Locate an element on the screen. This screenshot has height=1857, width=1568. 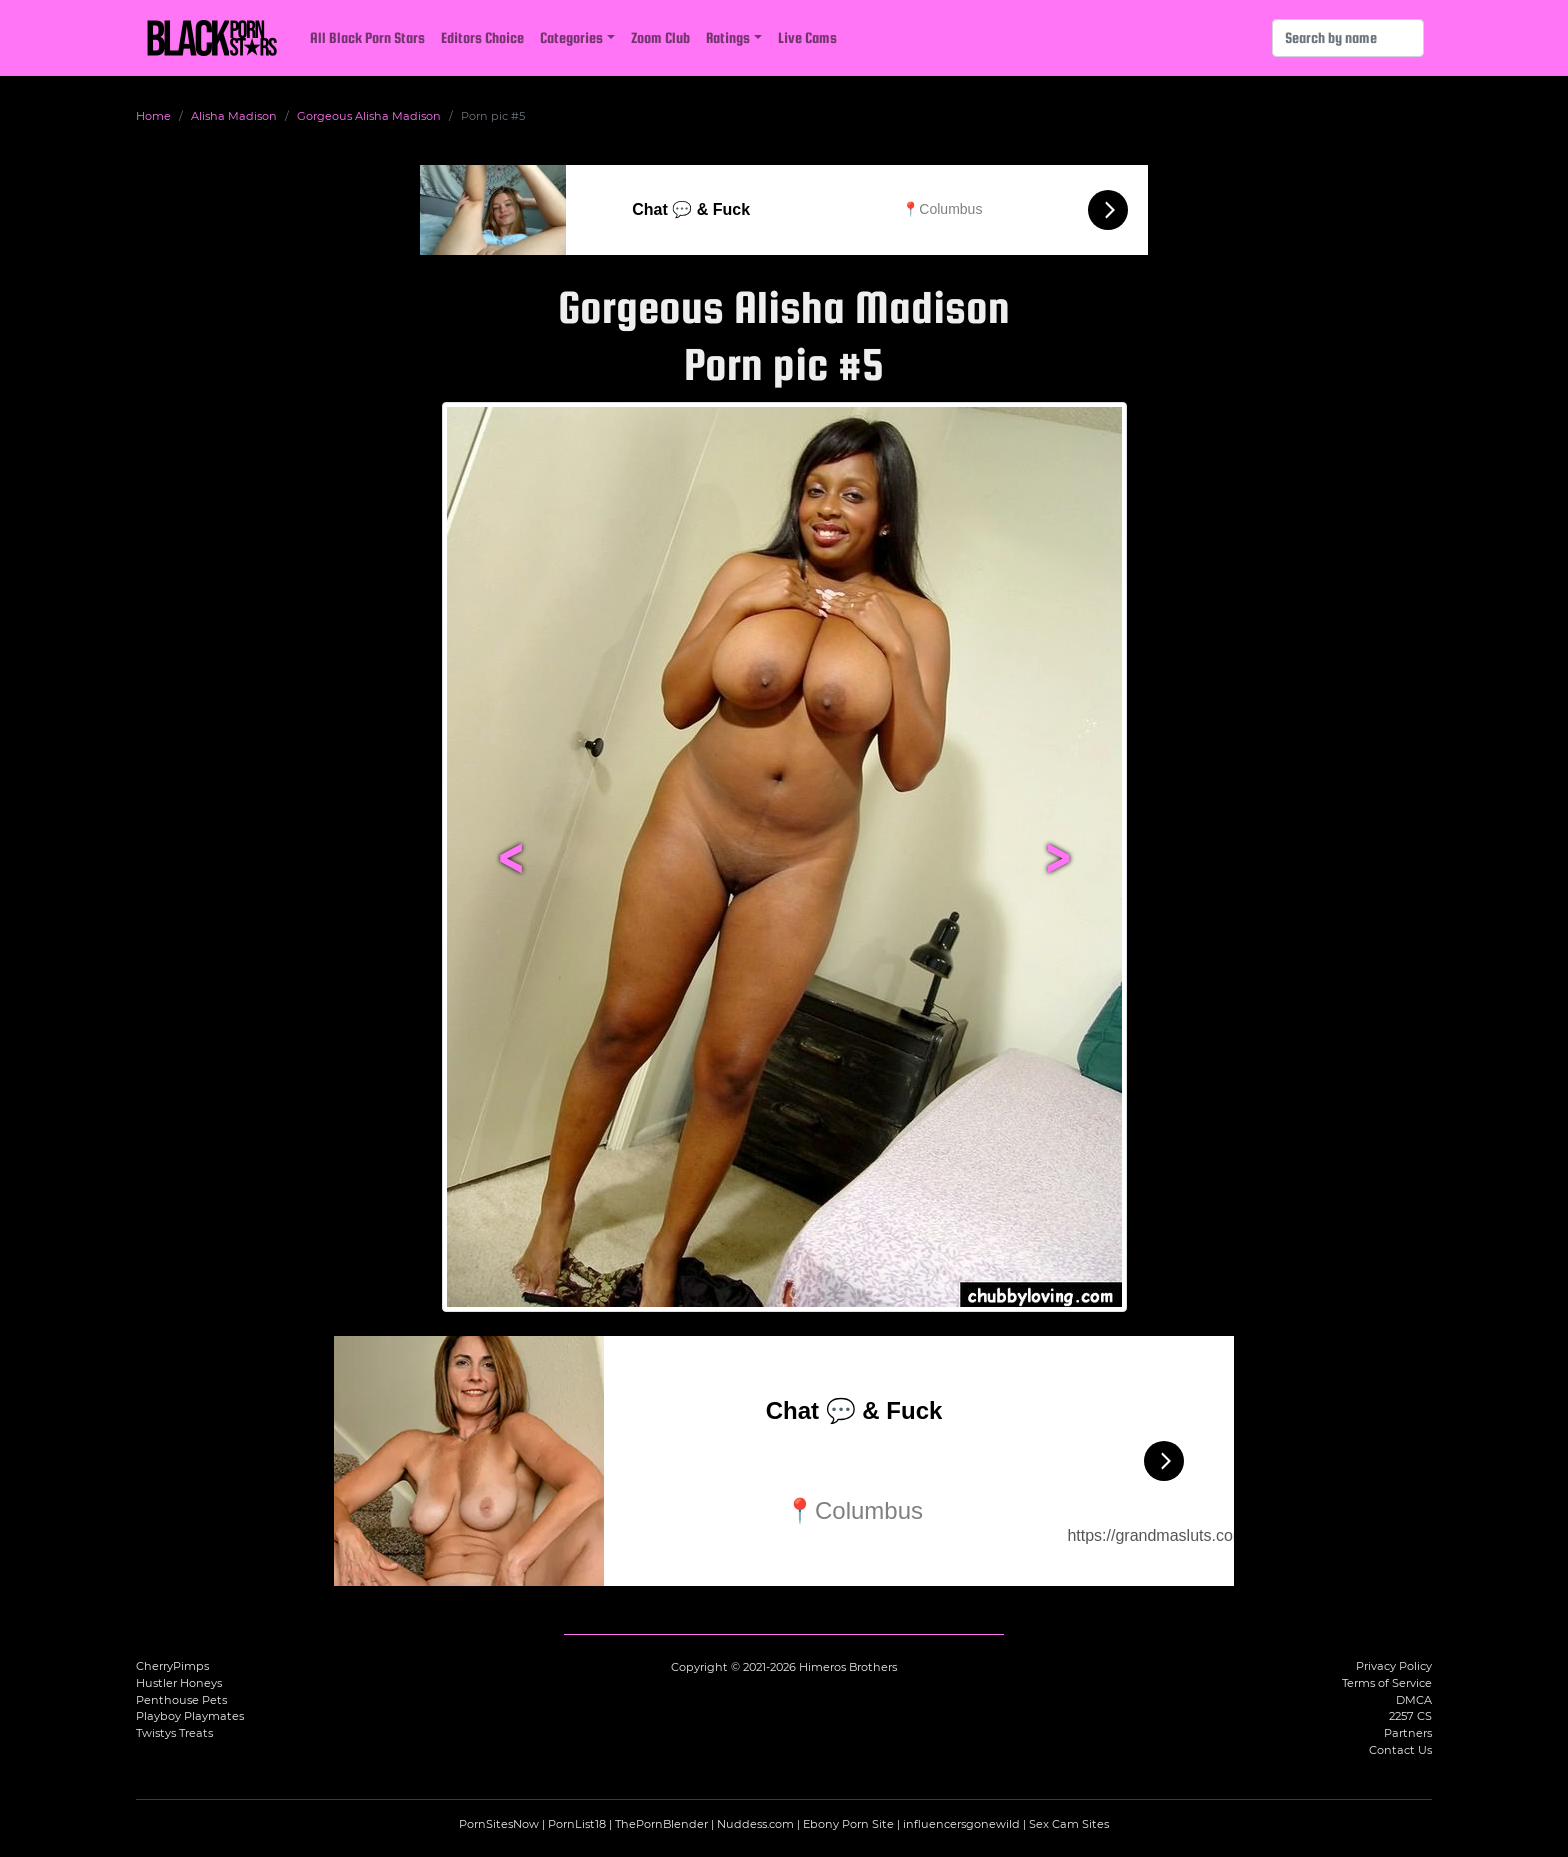
Zoom Club is located at coordinates (660, 37).